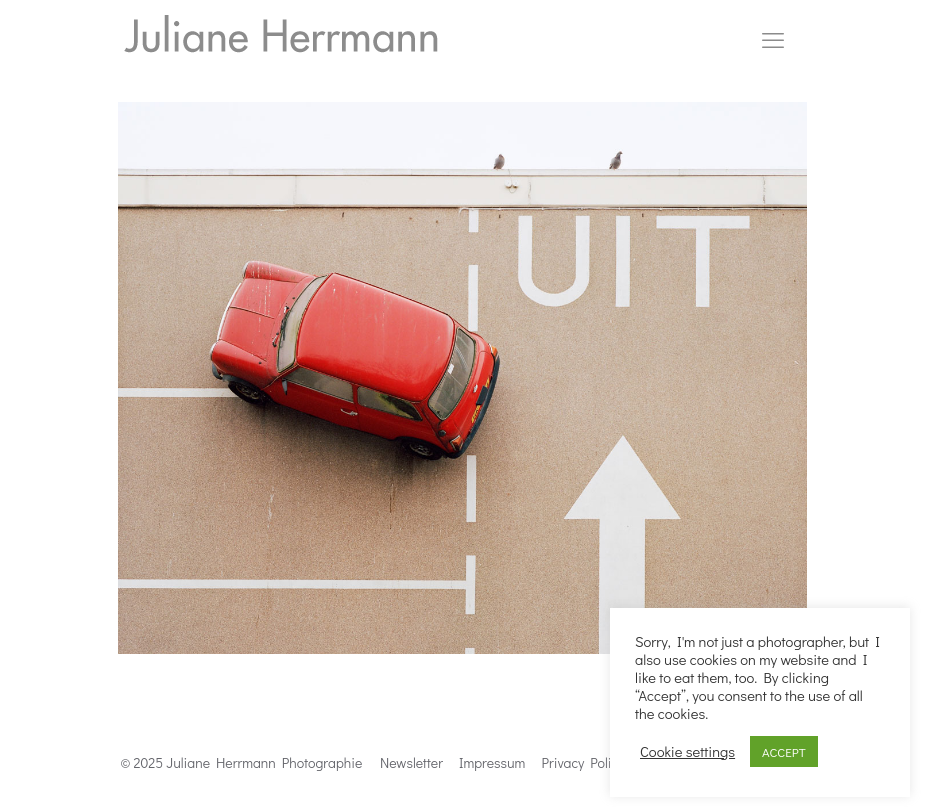 The width and height of the screenshot is (925, 812). What do you see at coordinates (773, 40) in the screenshot?
I see `[mobile menu]` at bounding box center [773, 40].